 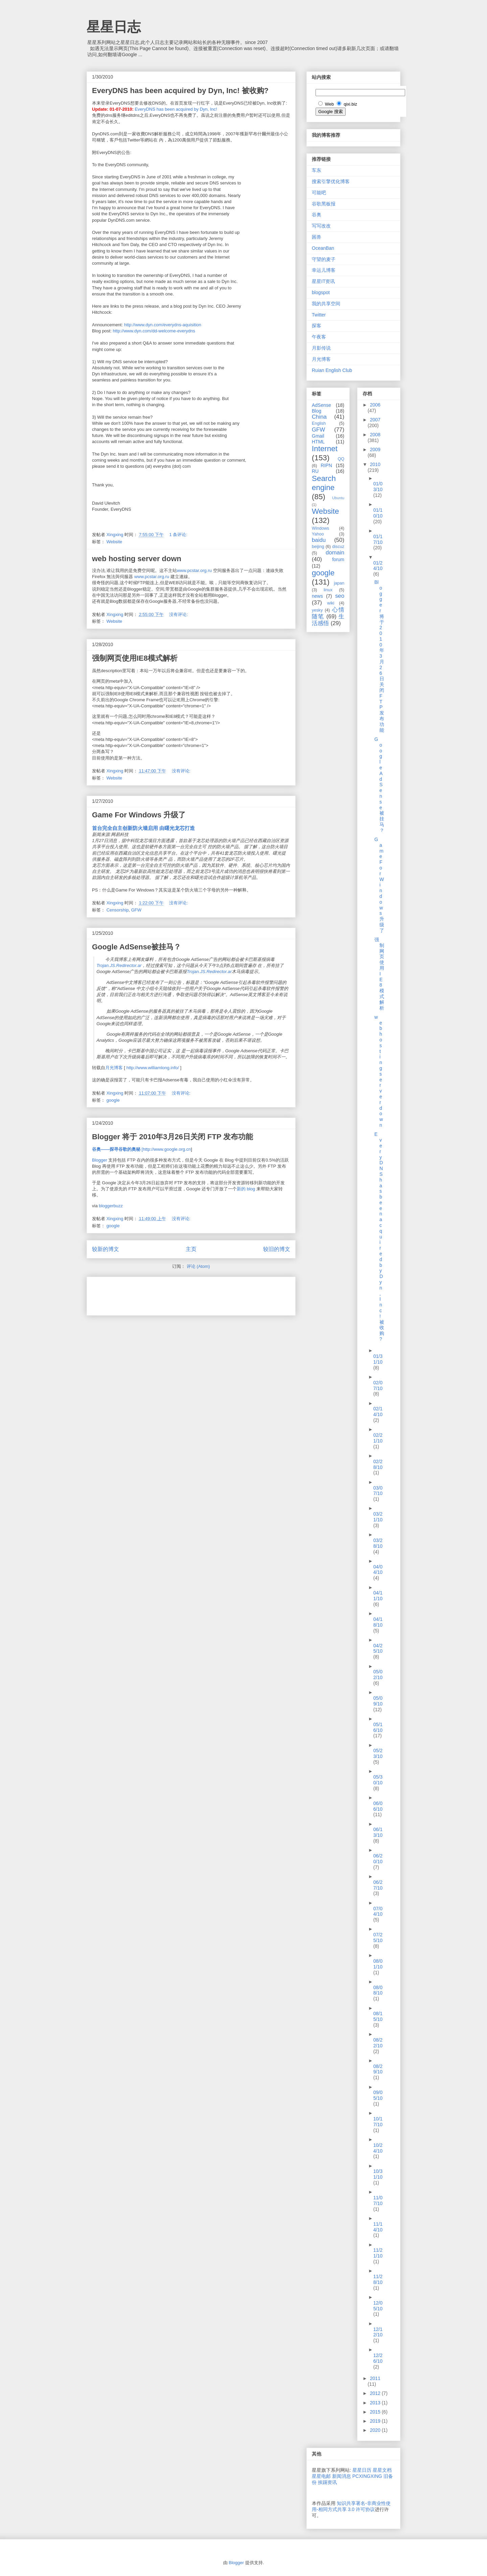 I want to click on 10/31/10, so click(x=377, y=2174).